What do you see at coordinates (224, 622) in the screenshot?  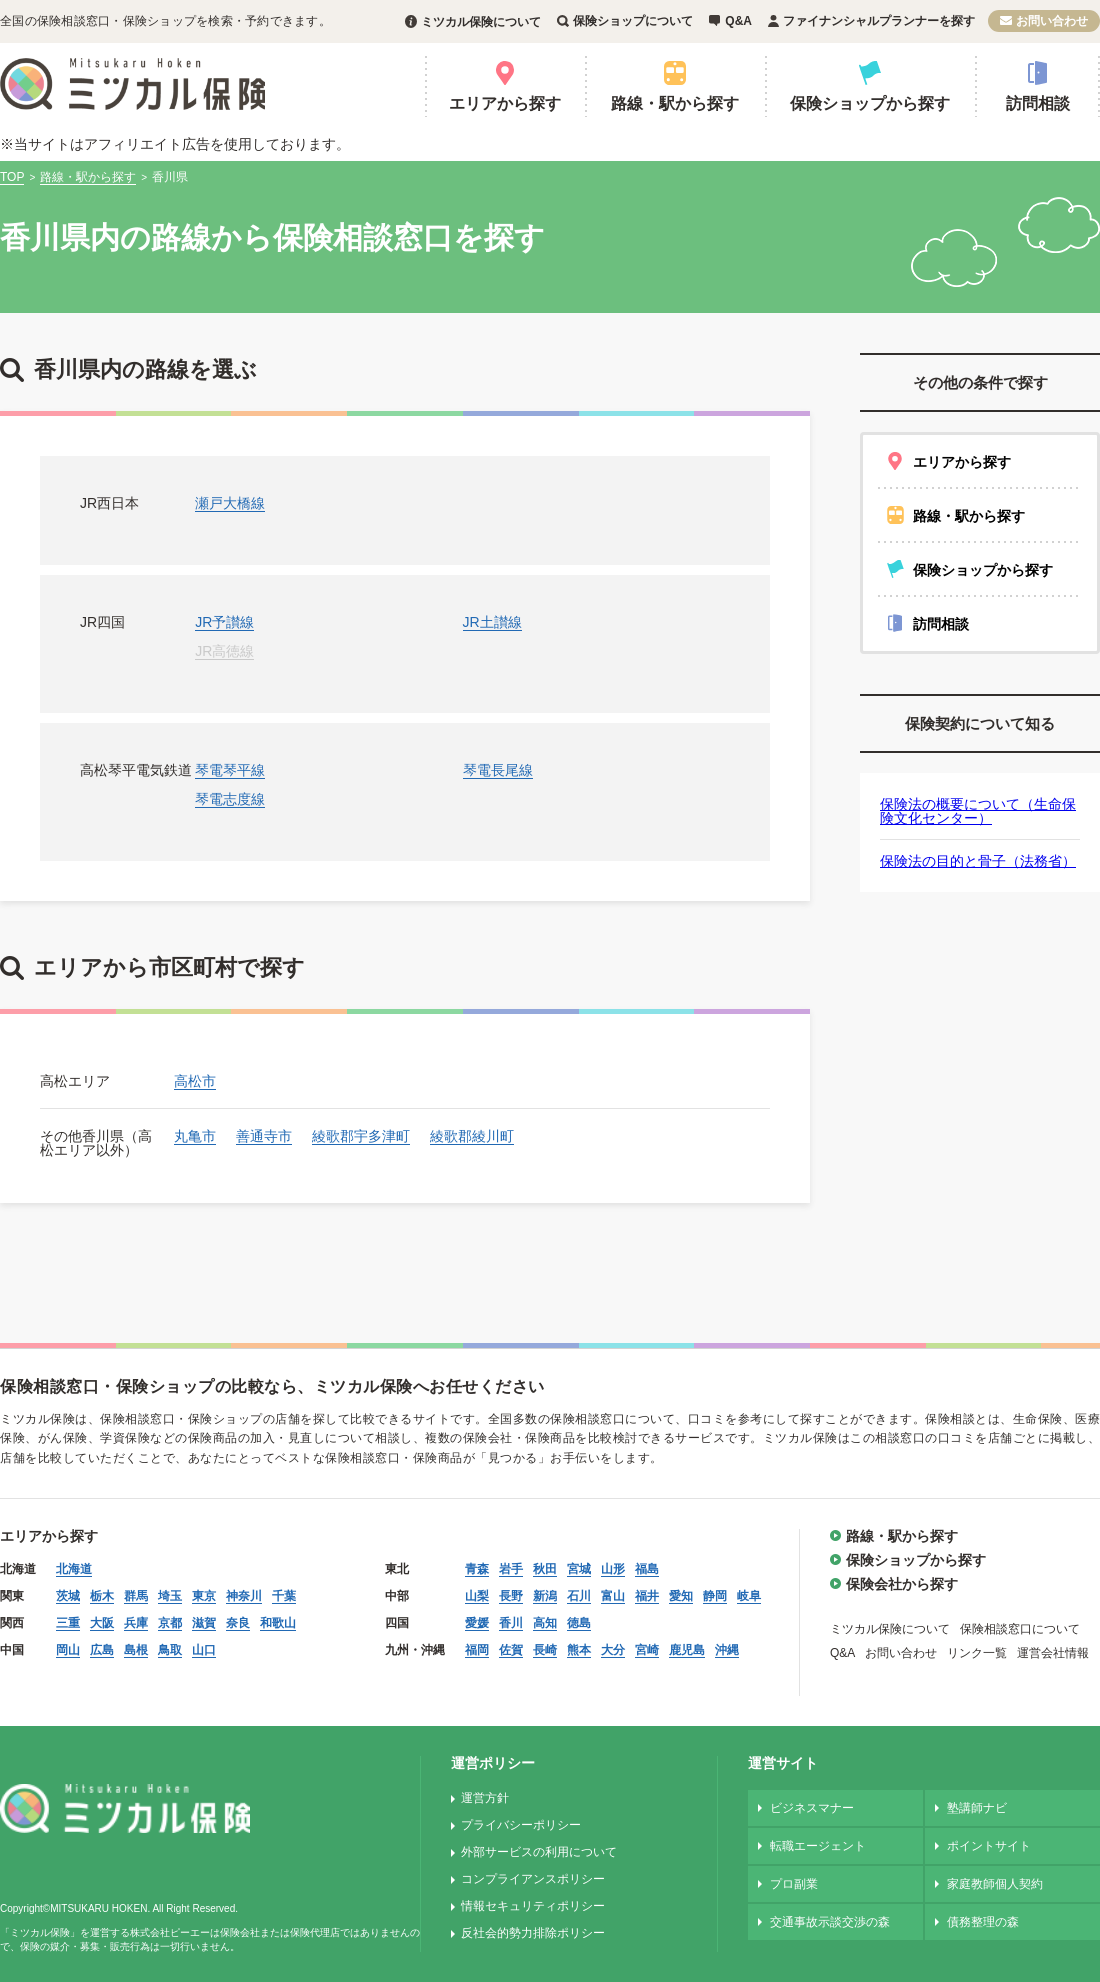 I see `JR予讃線` at bounding box center [224, 622].